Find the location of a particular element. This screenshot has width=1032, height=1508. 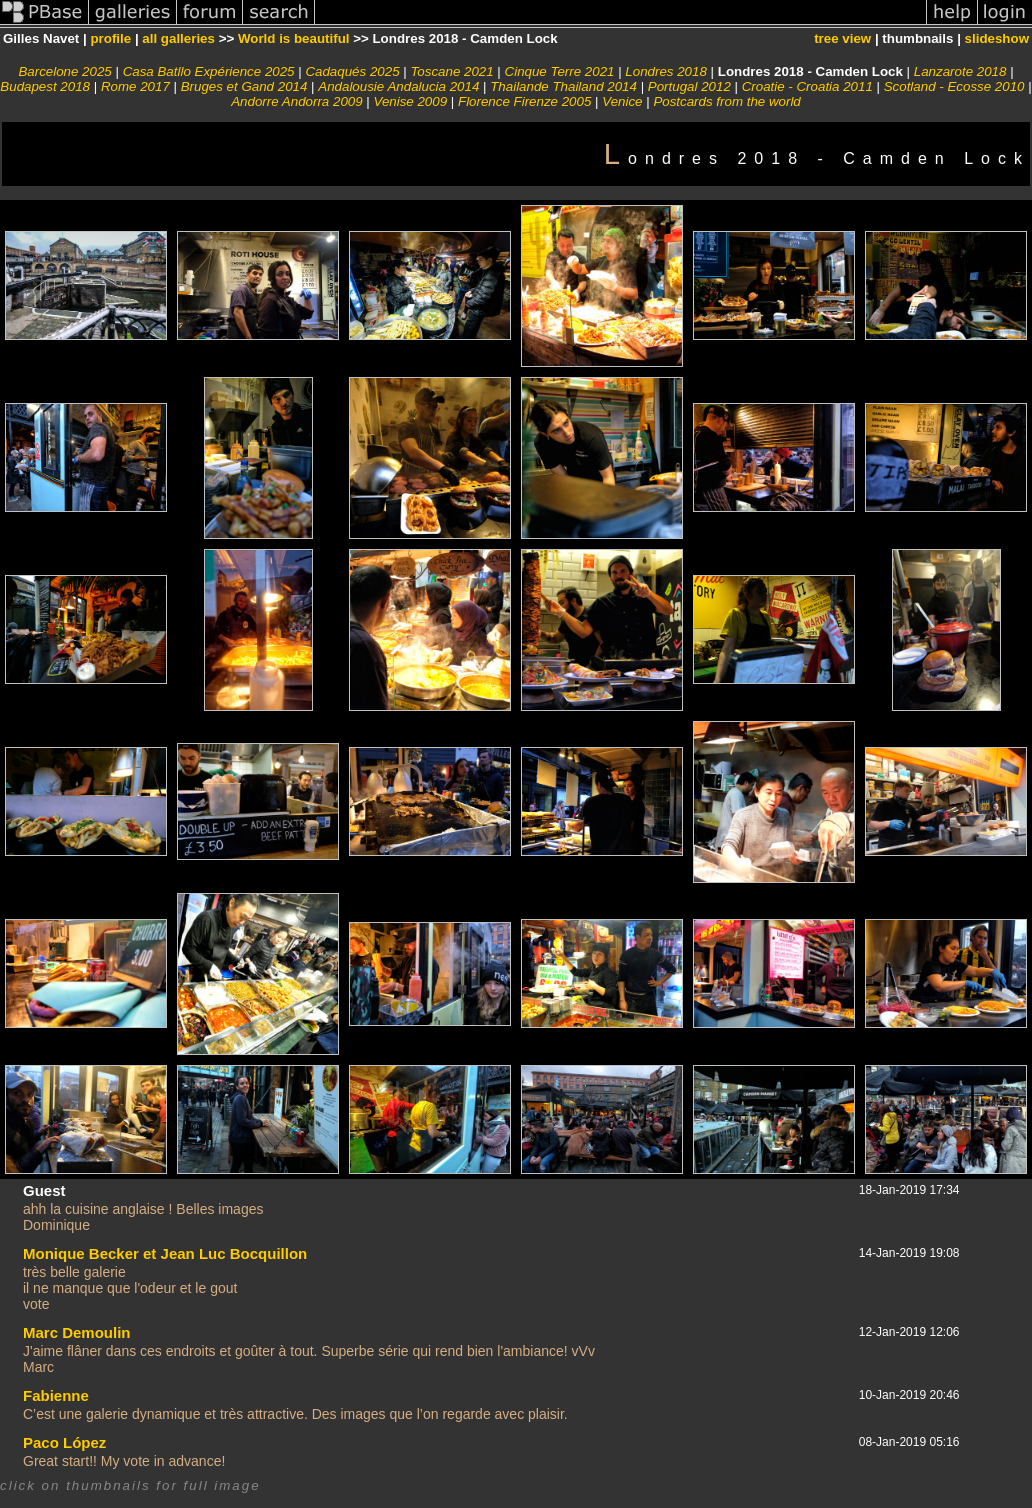

Londres 2018 is located at coordinates (666, 71).